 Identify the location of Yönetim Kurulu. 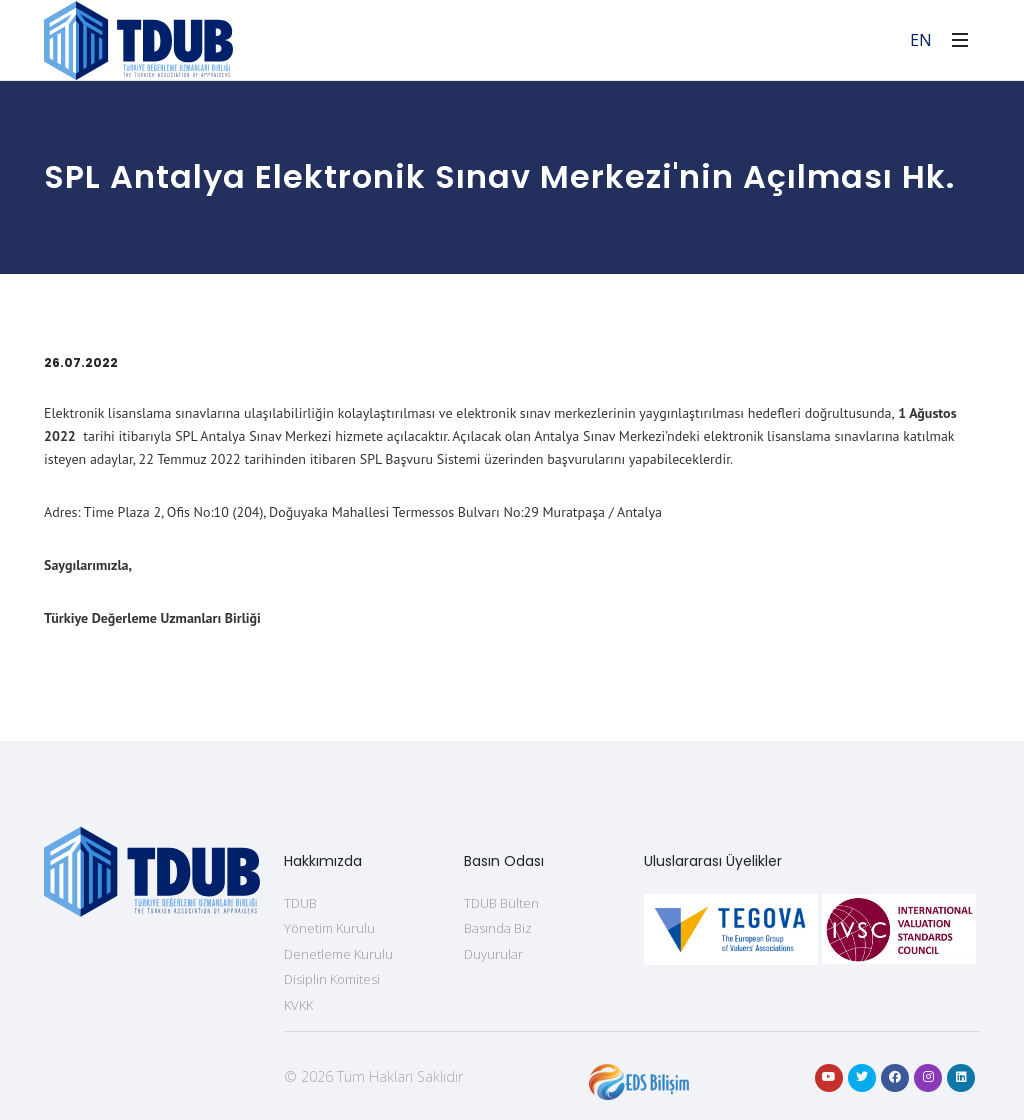
(329, 928).